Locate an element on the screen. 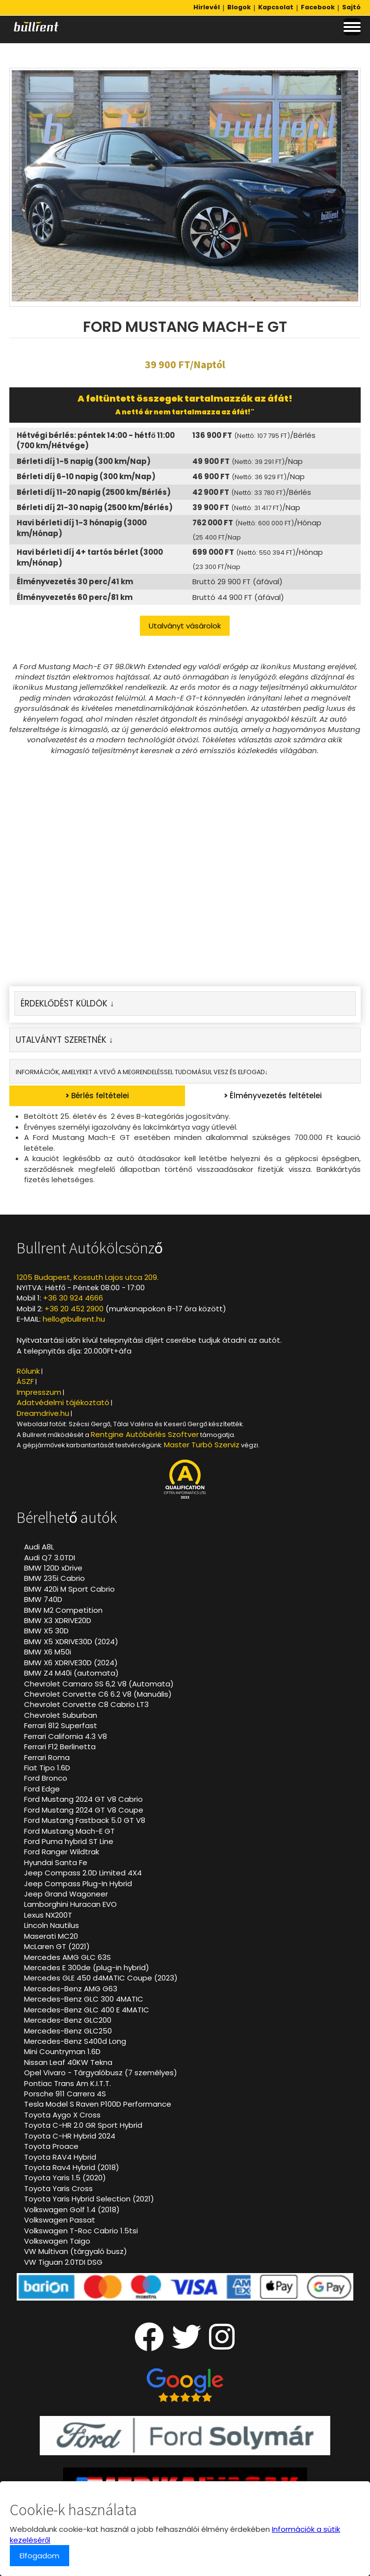  BMW X6 XDRIVE30D (2024) is located at coordinates (71, 1662).